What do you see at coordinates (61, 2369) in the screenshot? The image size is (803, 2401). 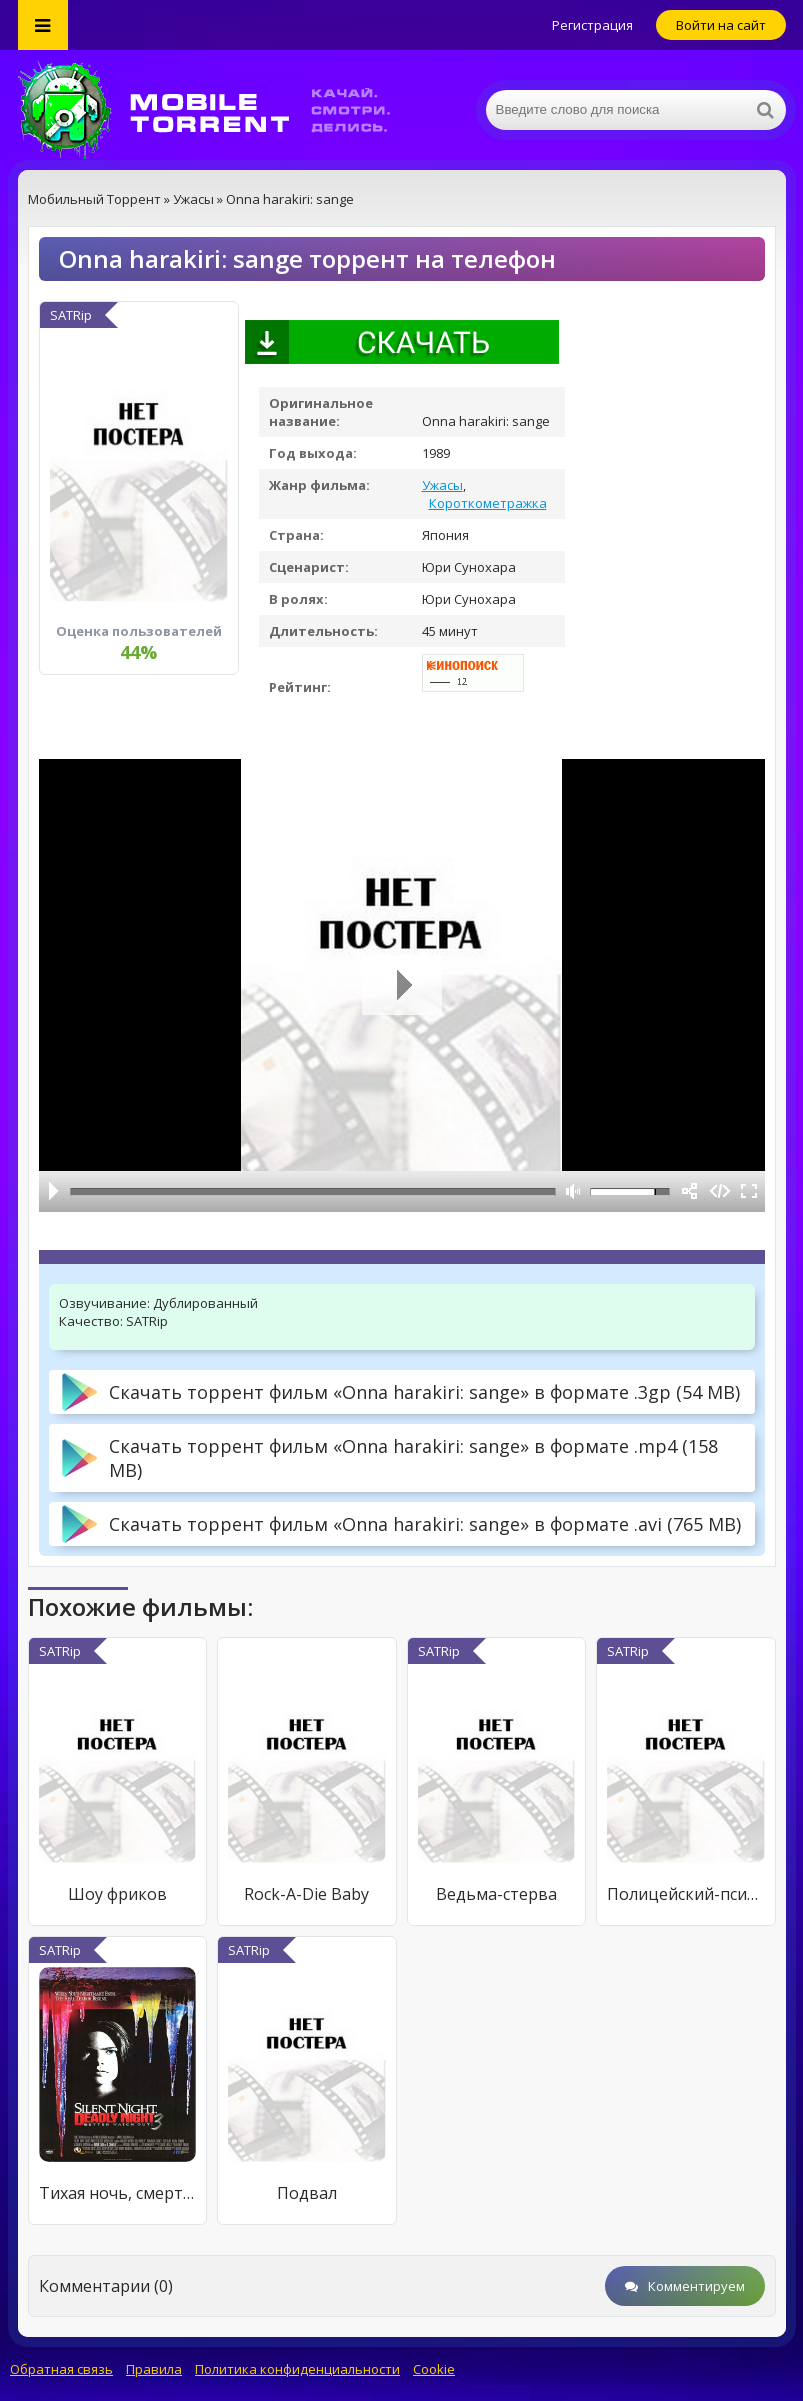 I see `Обратная связь` at bounding box center [61, 2369].